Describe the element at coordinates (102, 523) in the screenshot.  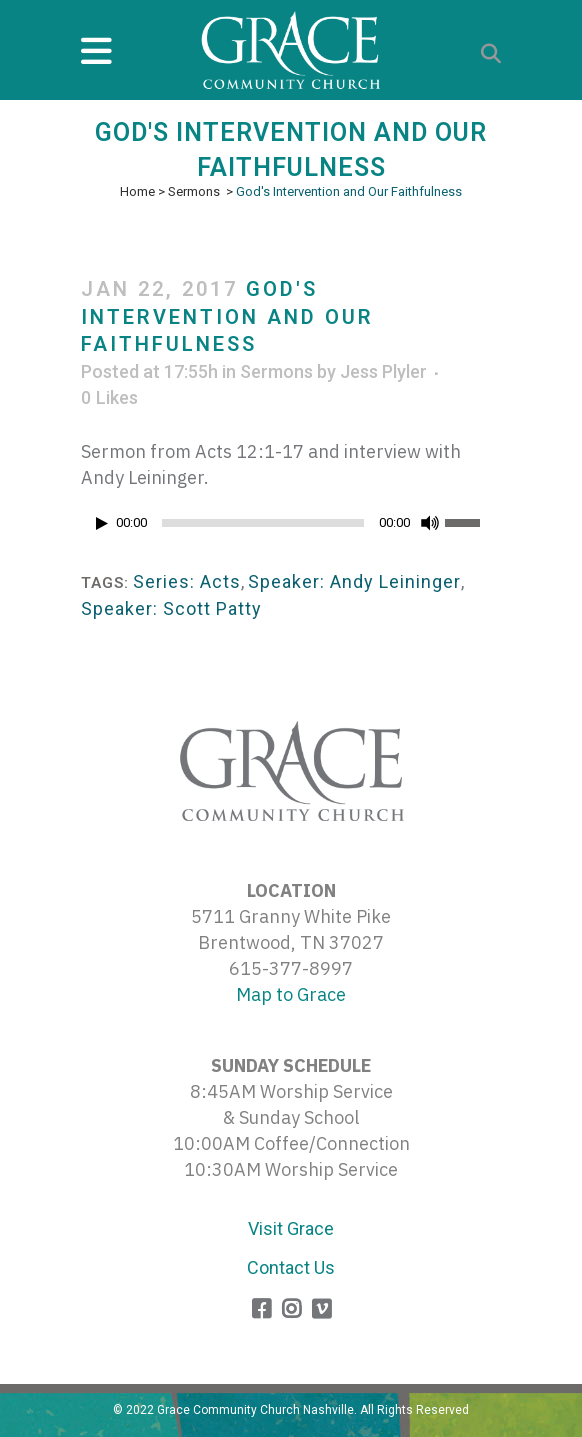
I see `[Play]` at that location.